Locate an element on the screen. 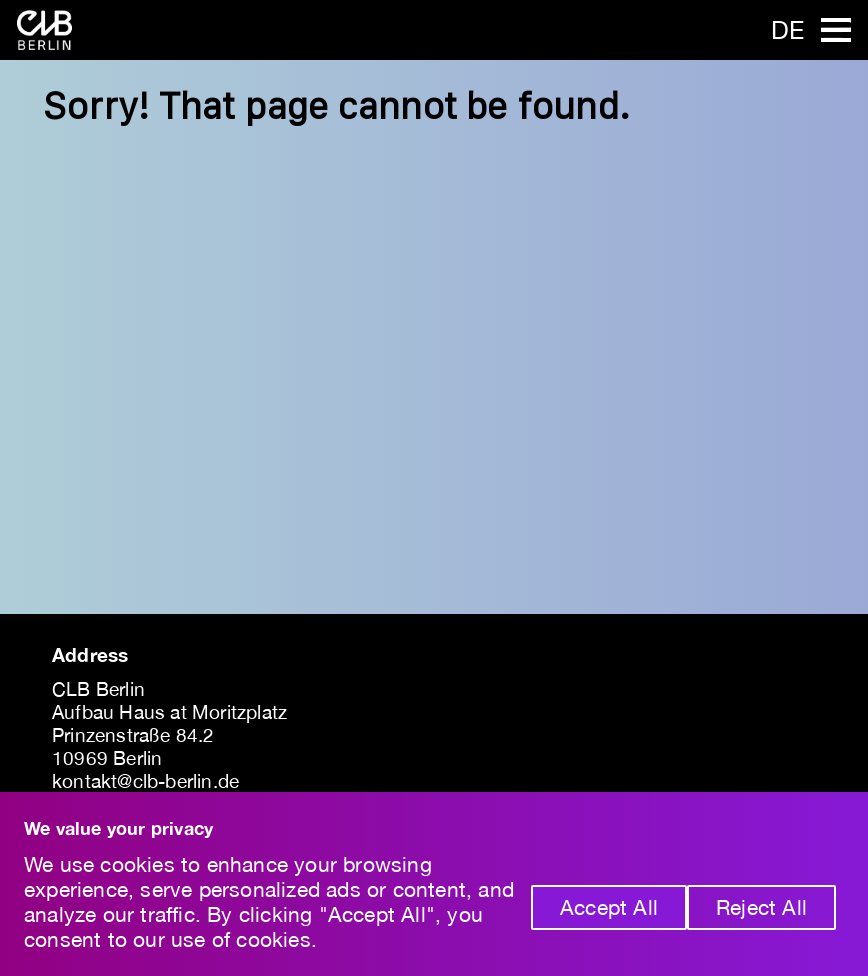 This screenshot has width=868, height=976. [region] is located at coordinates (434, 884).